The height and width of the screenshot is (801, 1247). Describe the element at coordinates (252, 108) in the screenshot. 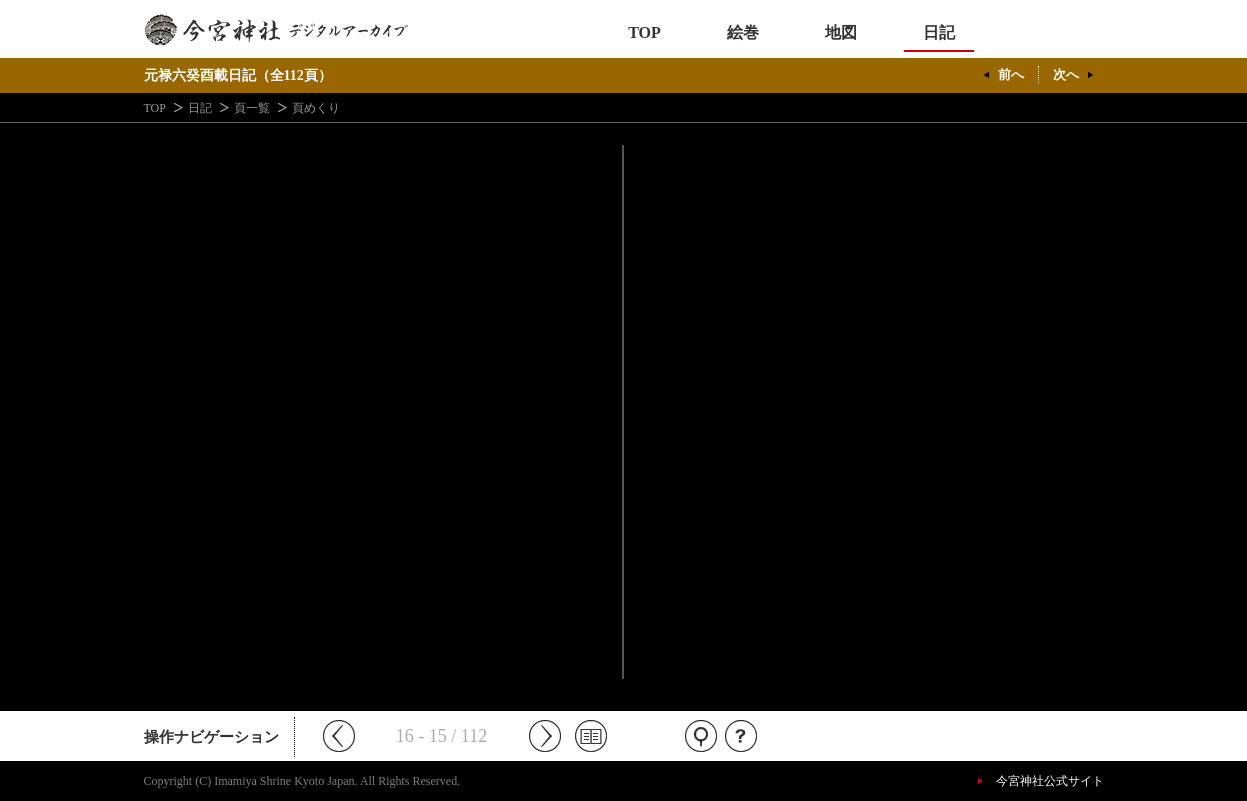

I see `頁一覧` at that location.